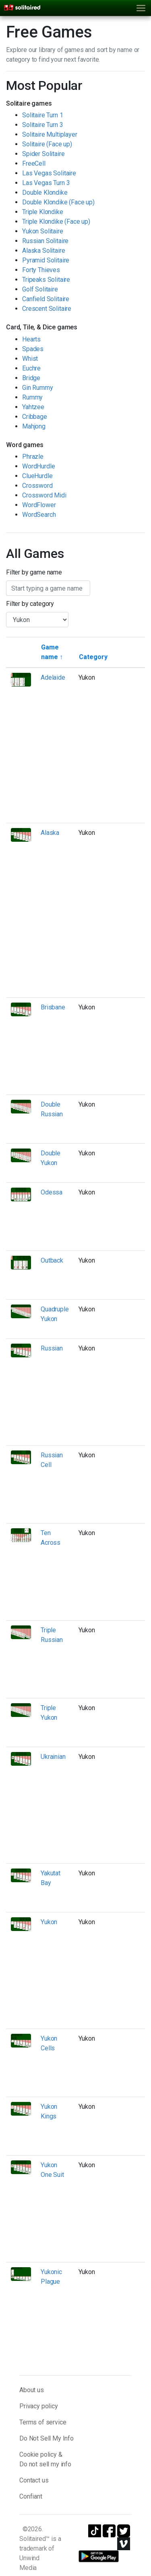 This screenshot has width=151, height=2576. I want to click on Do Not Sell My Info, so click(46, 2438).